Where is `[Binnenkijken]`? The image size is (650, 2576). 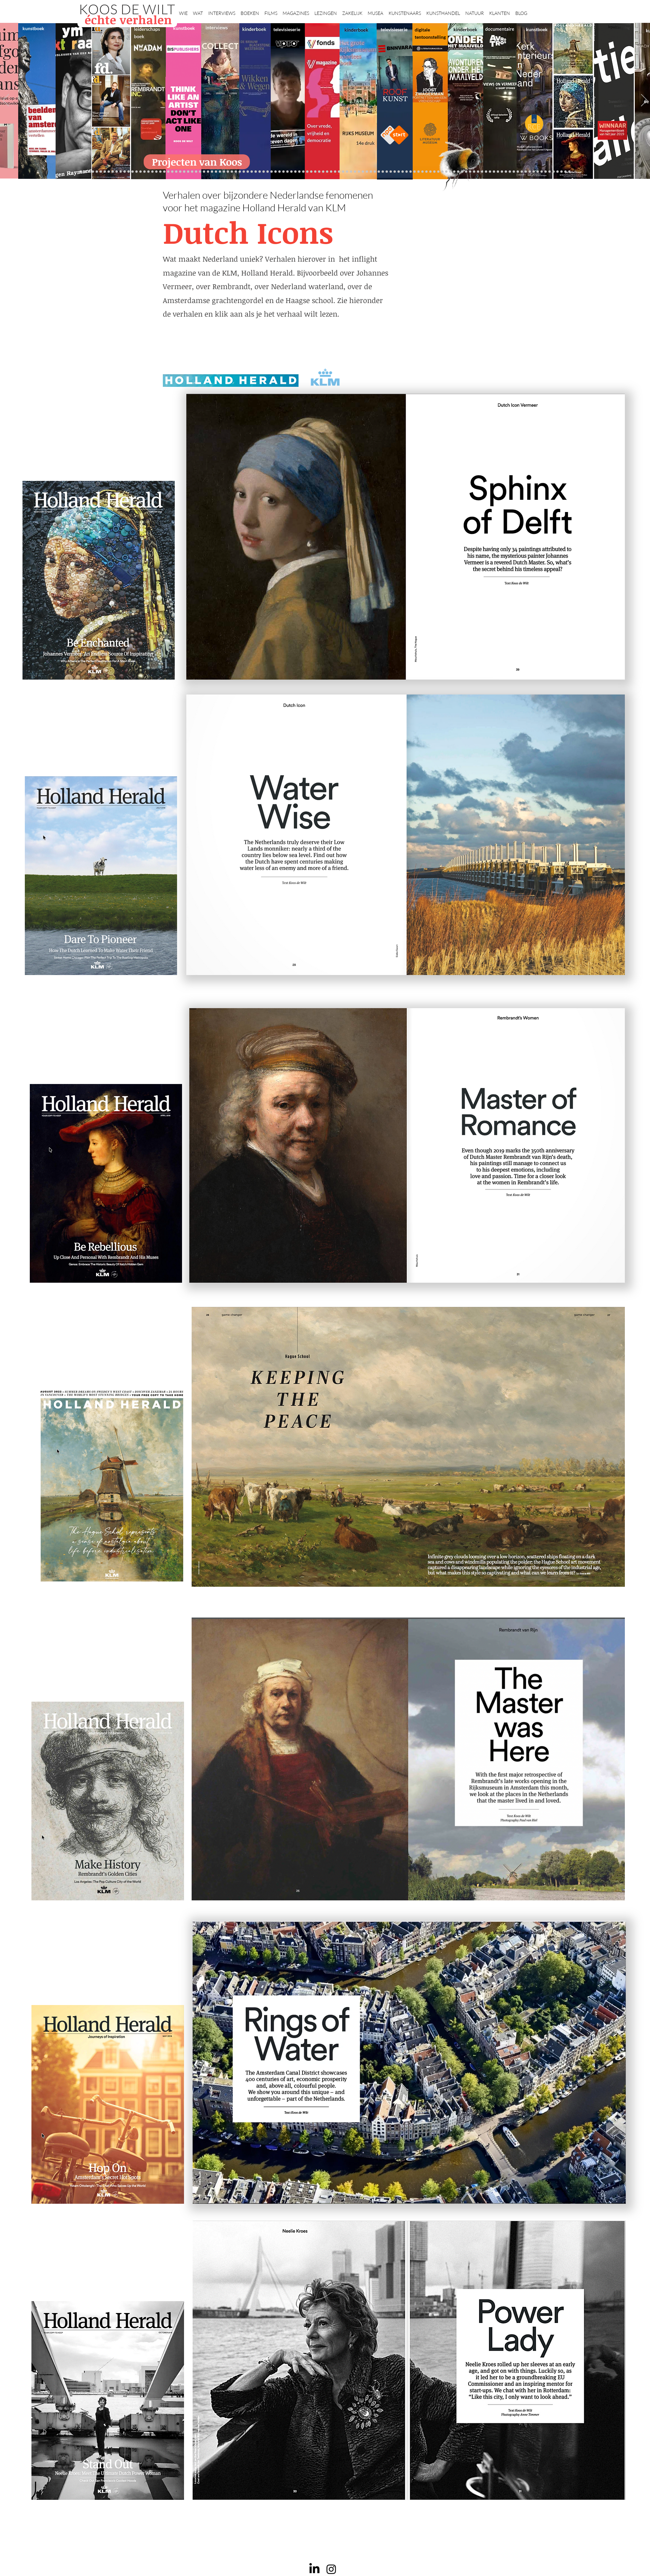
[Binnenkijken] is located at coordinates (117, 172).